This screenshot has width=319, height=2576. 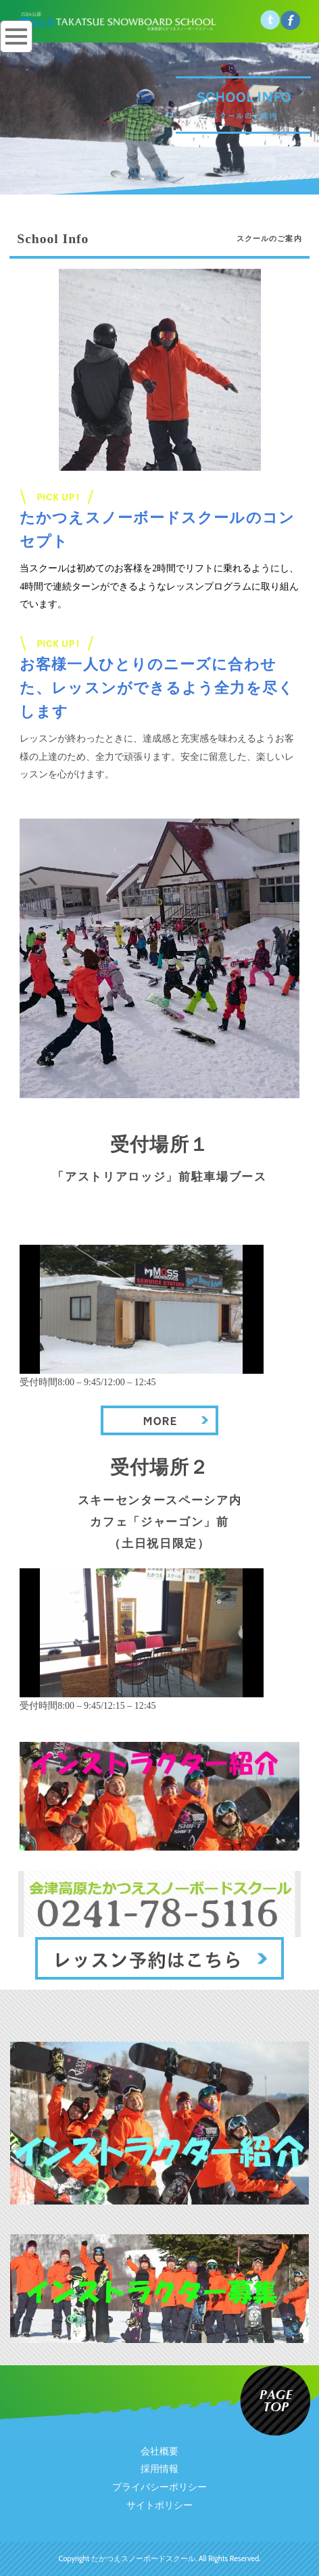 I want to click on サイトポリシー, so click(x=159, y=2505).